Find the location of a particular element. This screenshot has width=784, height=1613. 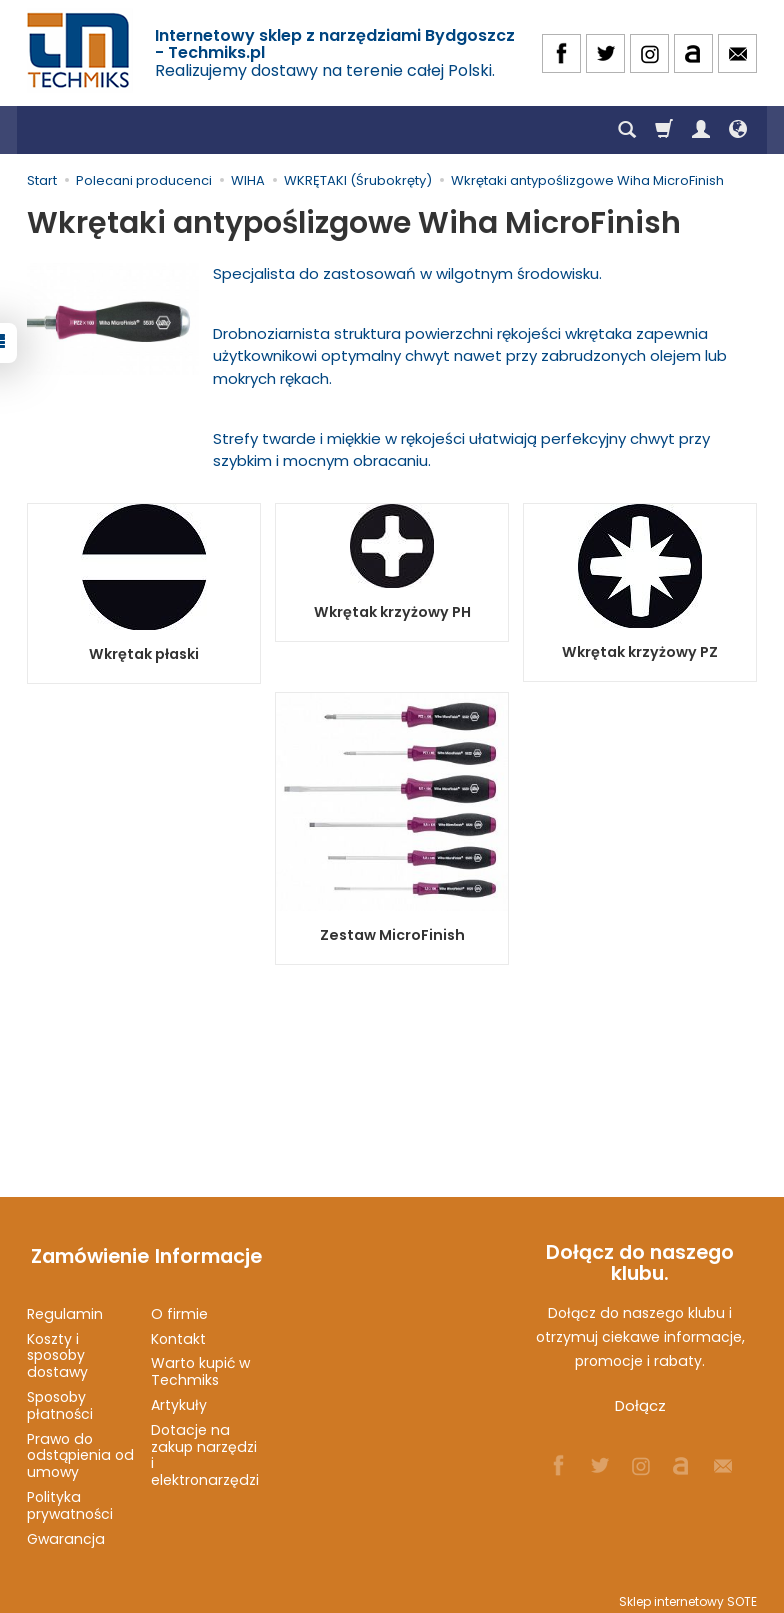

Artykuły is located at coordinates (179, 1396).